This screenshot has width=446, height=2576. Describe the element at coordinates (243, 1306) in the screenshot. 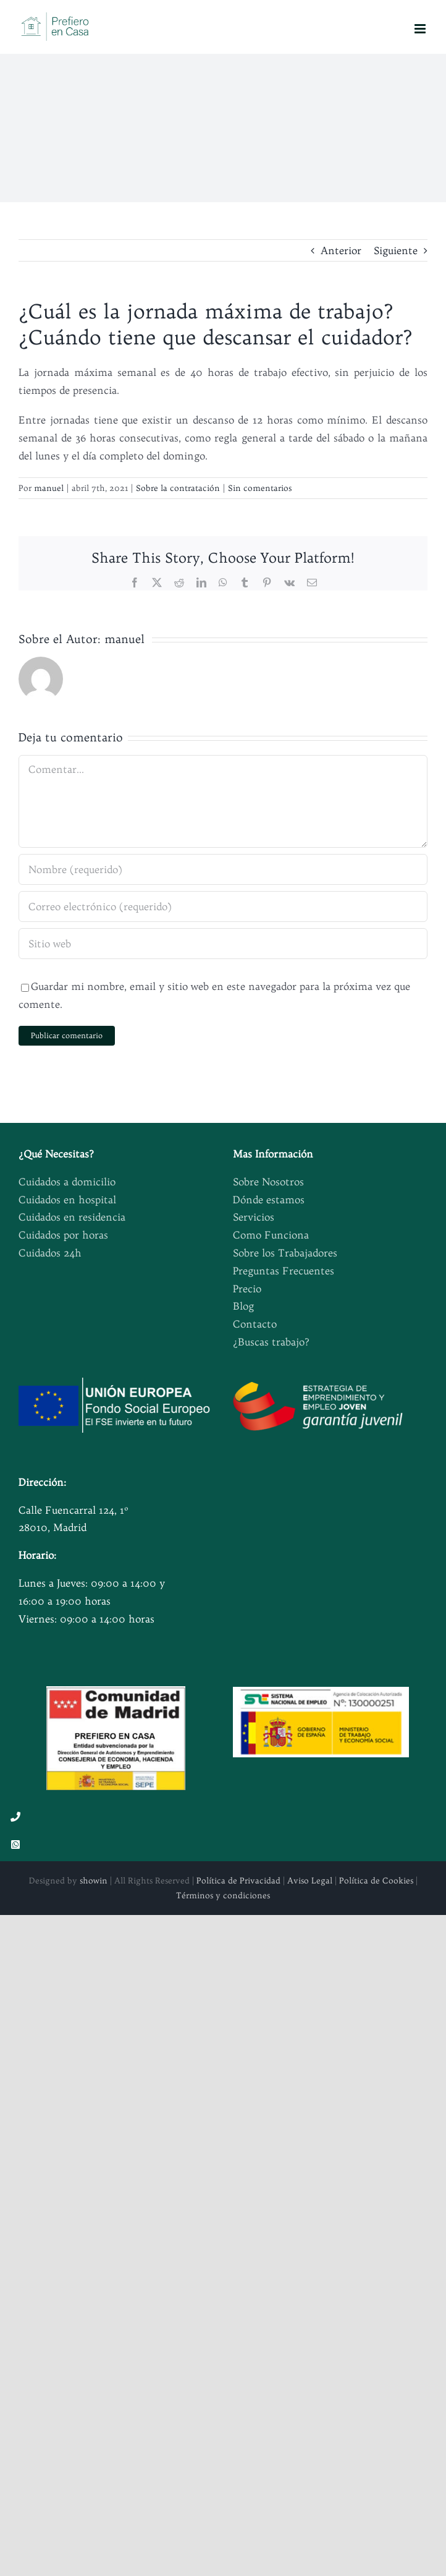

I see `Blog` at that location.